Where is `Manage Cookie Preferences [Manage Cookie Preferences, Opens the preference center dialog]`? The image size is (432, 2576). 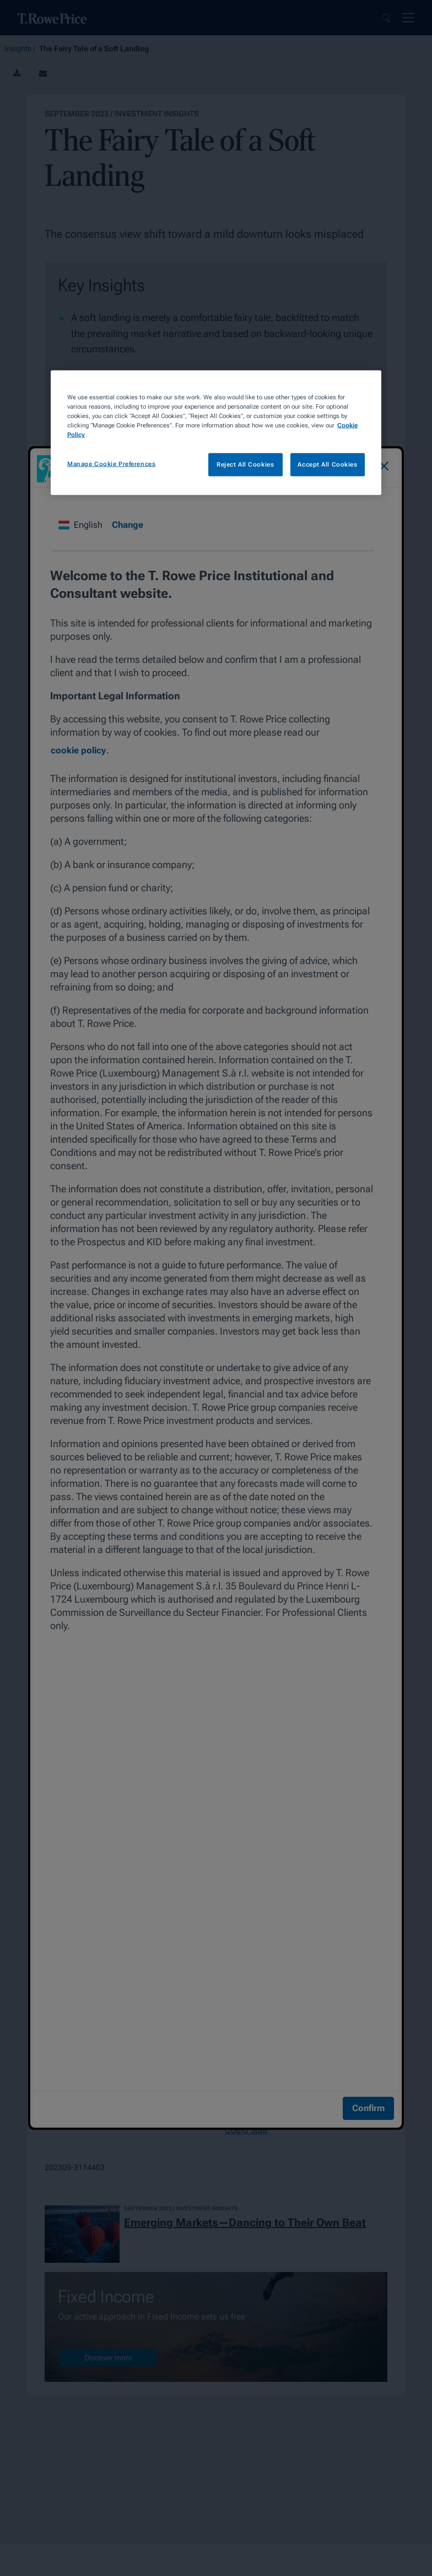
Manage Cookie Preferences [Manage Cookie Preferences, Opens the preference center dialog] is located at coordinates (111, 464).